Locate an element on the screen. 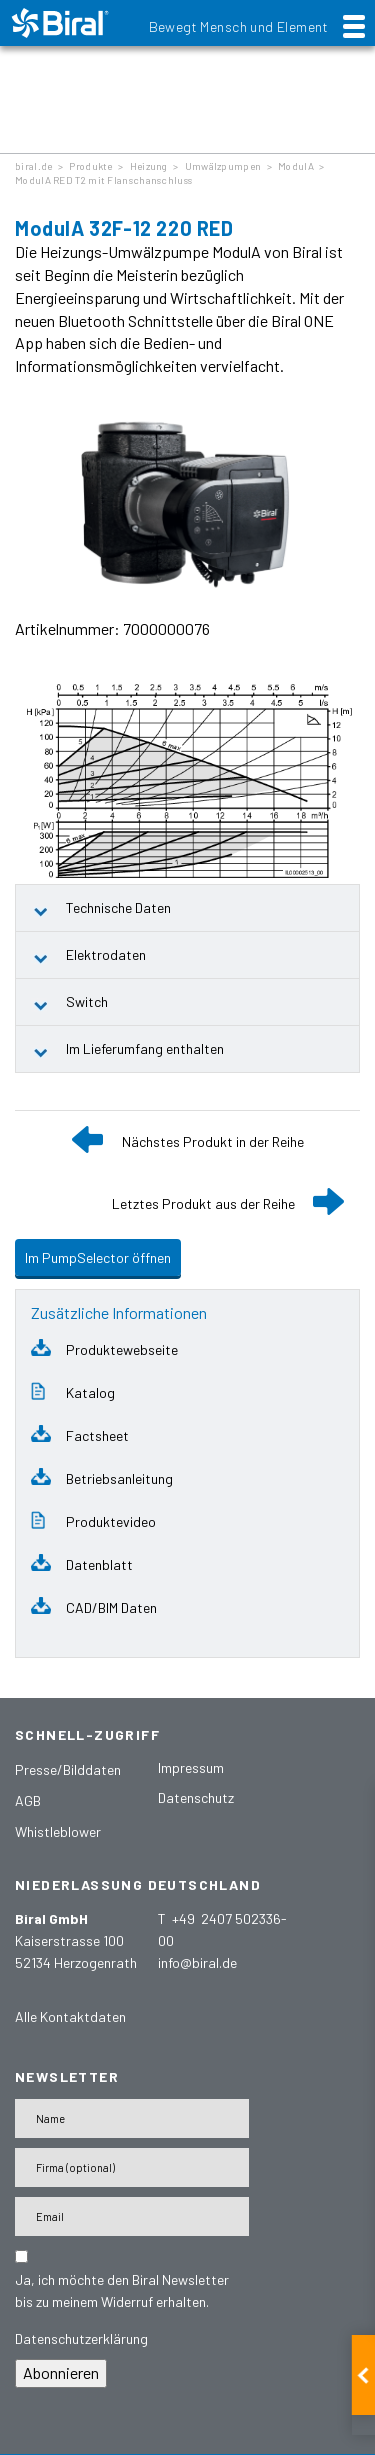 This screenshot has height=2455, width=375. Impressum is located at coordinates (191, 1767).